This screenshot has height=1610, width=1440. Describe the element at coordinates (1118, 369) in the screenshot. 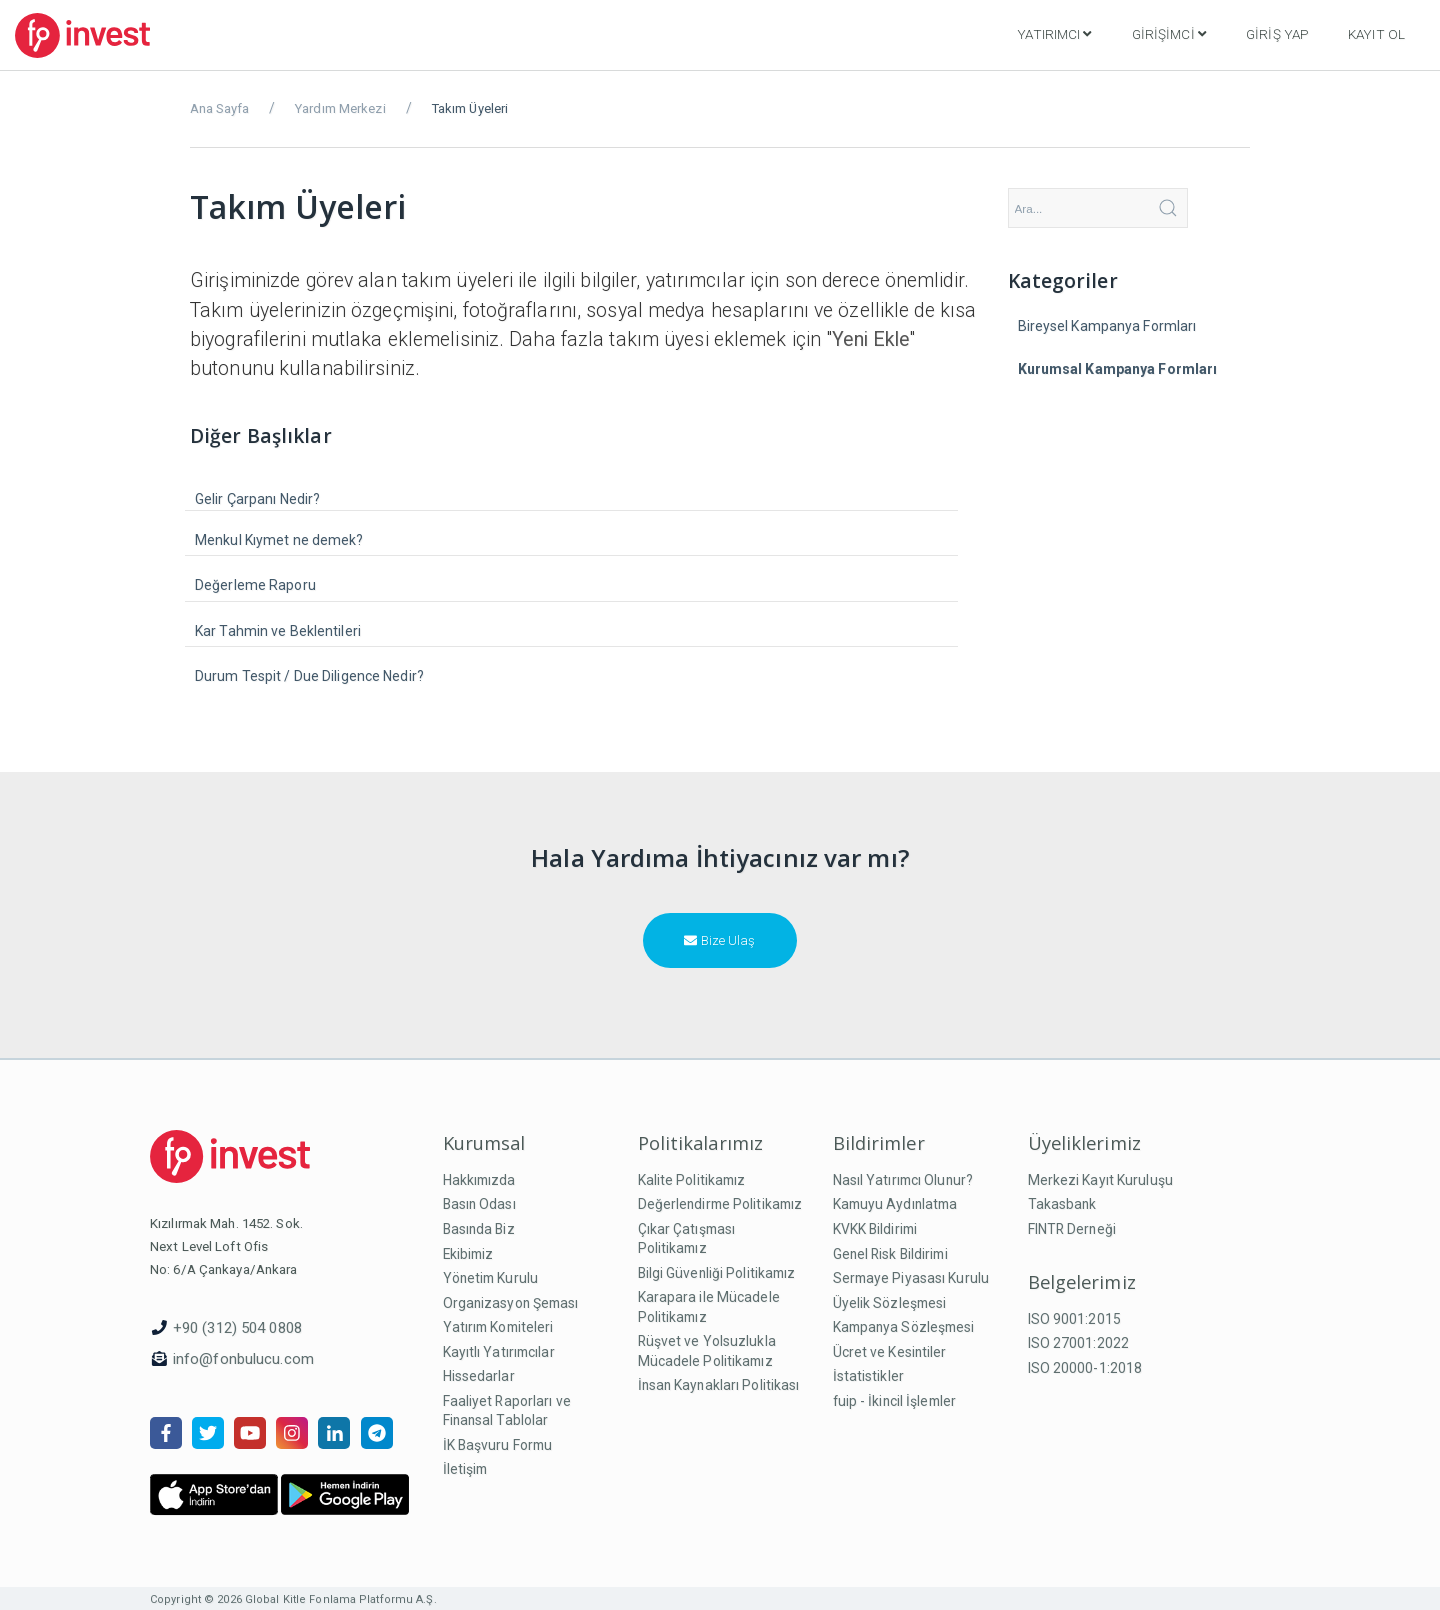

I see `Kurumsal Kampanya Formları` at that location.